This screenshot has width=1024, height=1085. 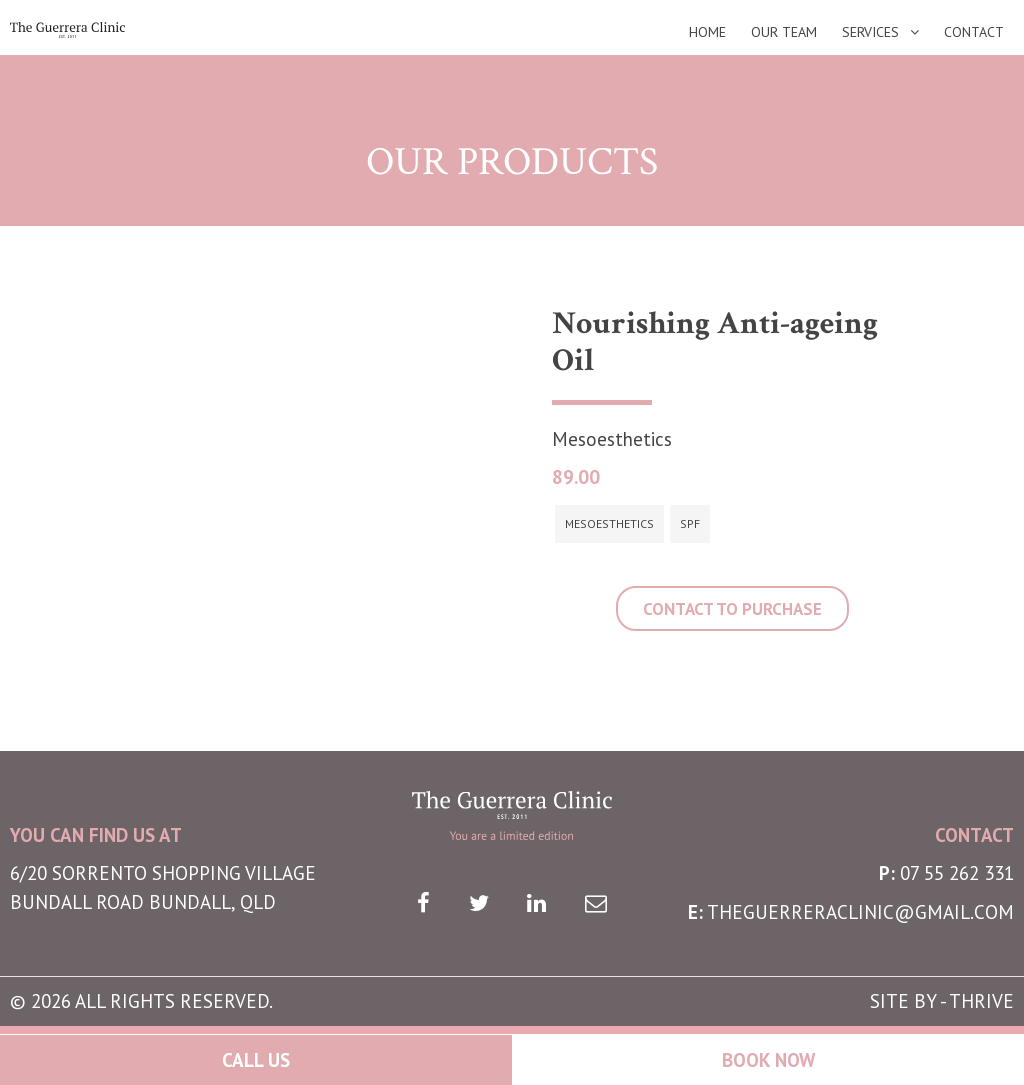 I want to click on Services, so click(x=870, y=32).